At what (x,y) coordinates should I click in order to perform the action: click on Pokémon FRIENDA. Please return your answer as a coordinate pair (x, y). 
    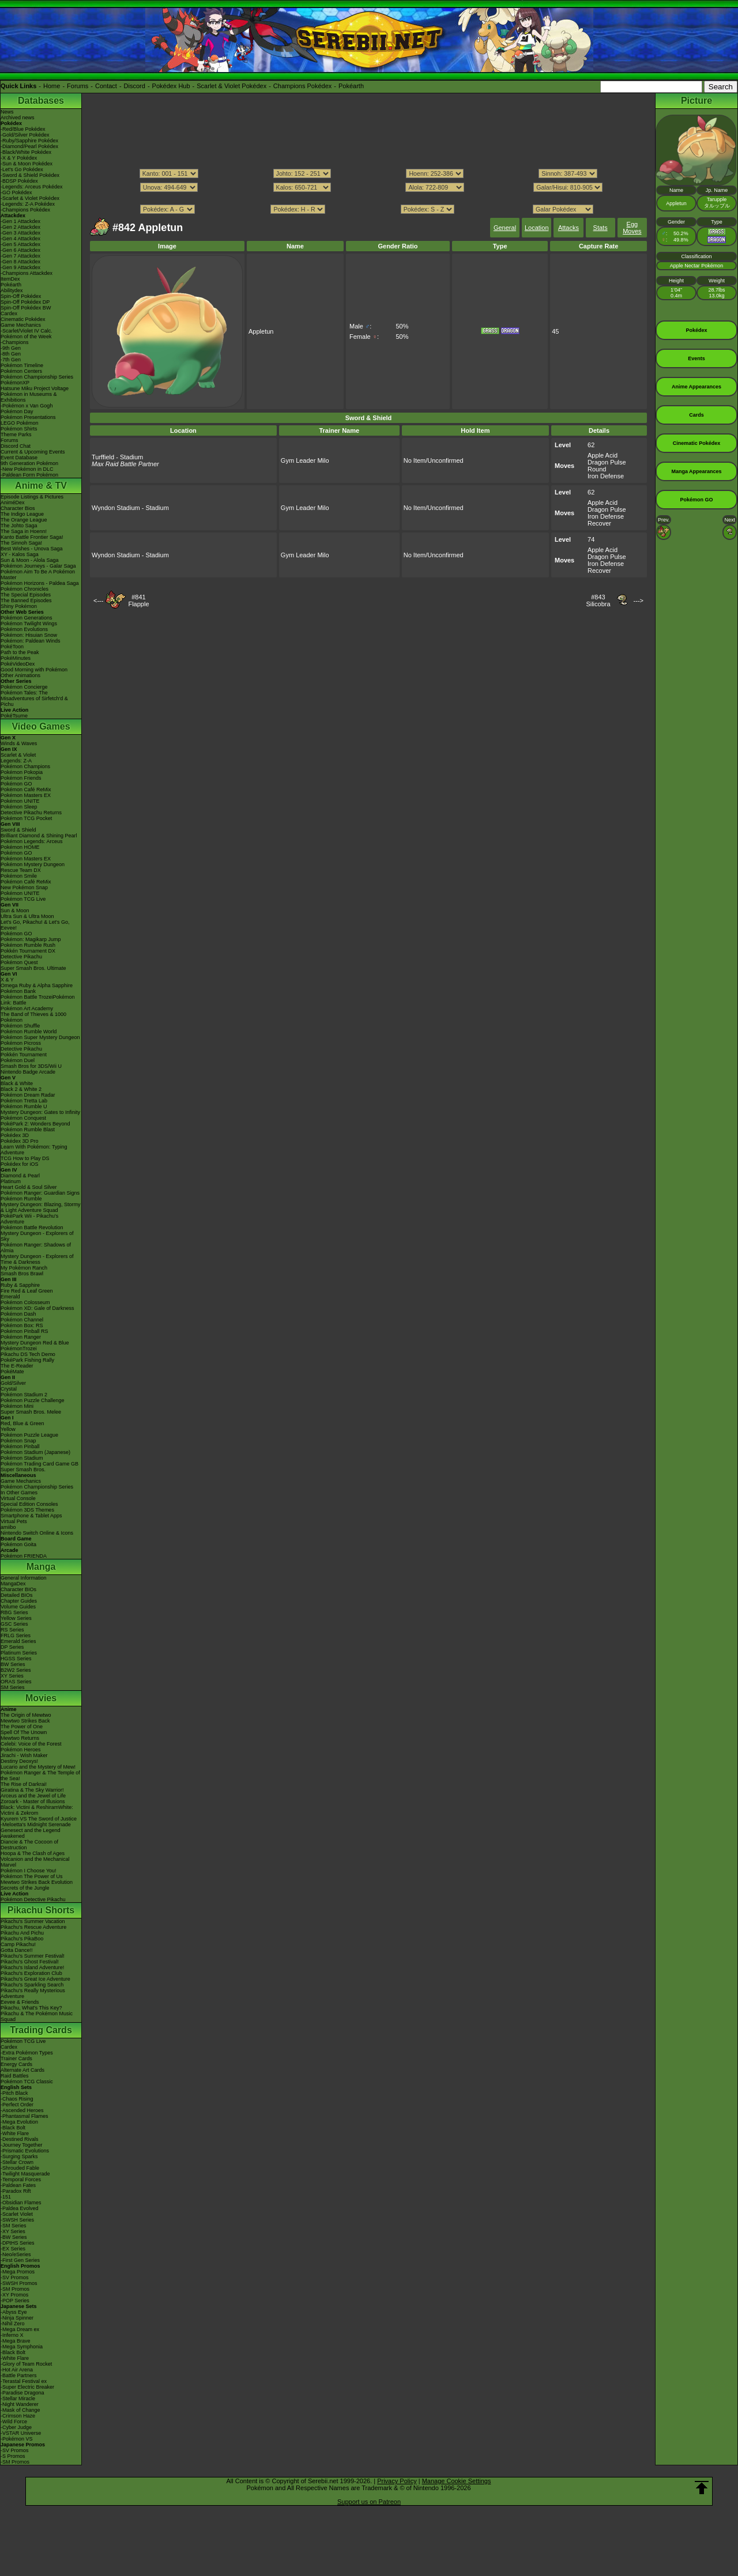
    Looking at the image, I should click on (24, 1556).